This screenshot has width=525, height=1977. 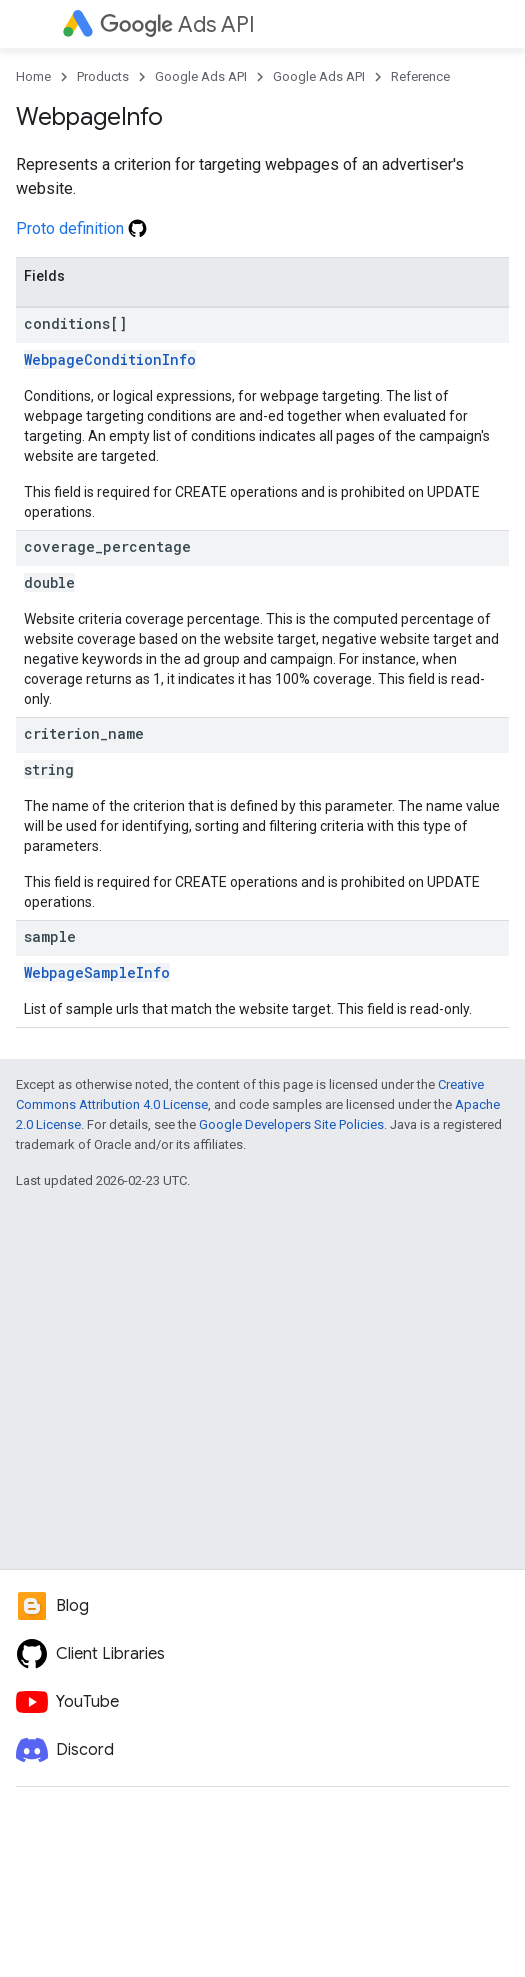 I want to click on Reference, so click(x=420, y=76).